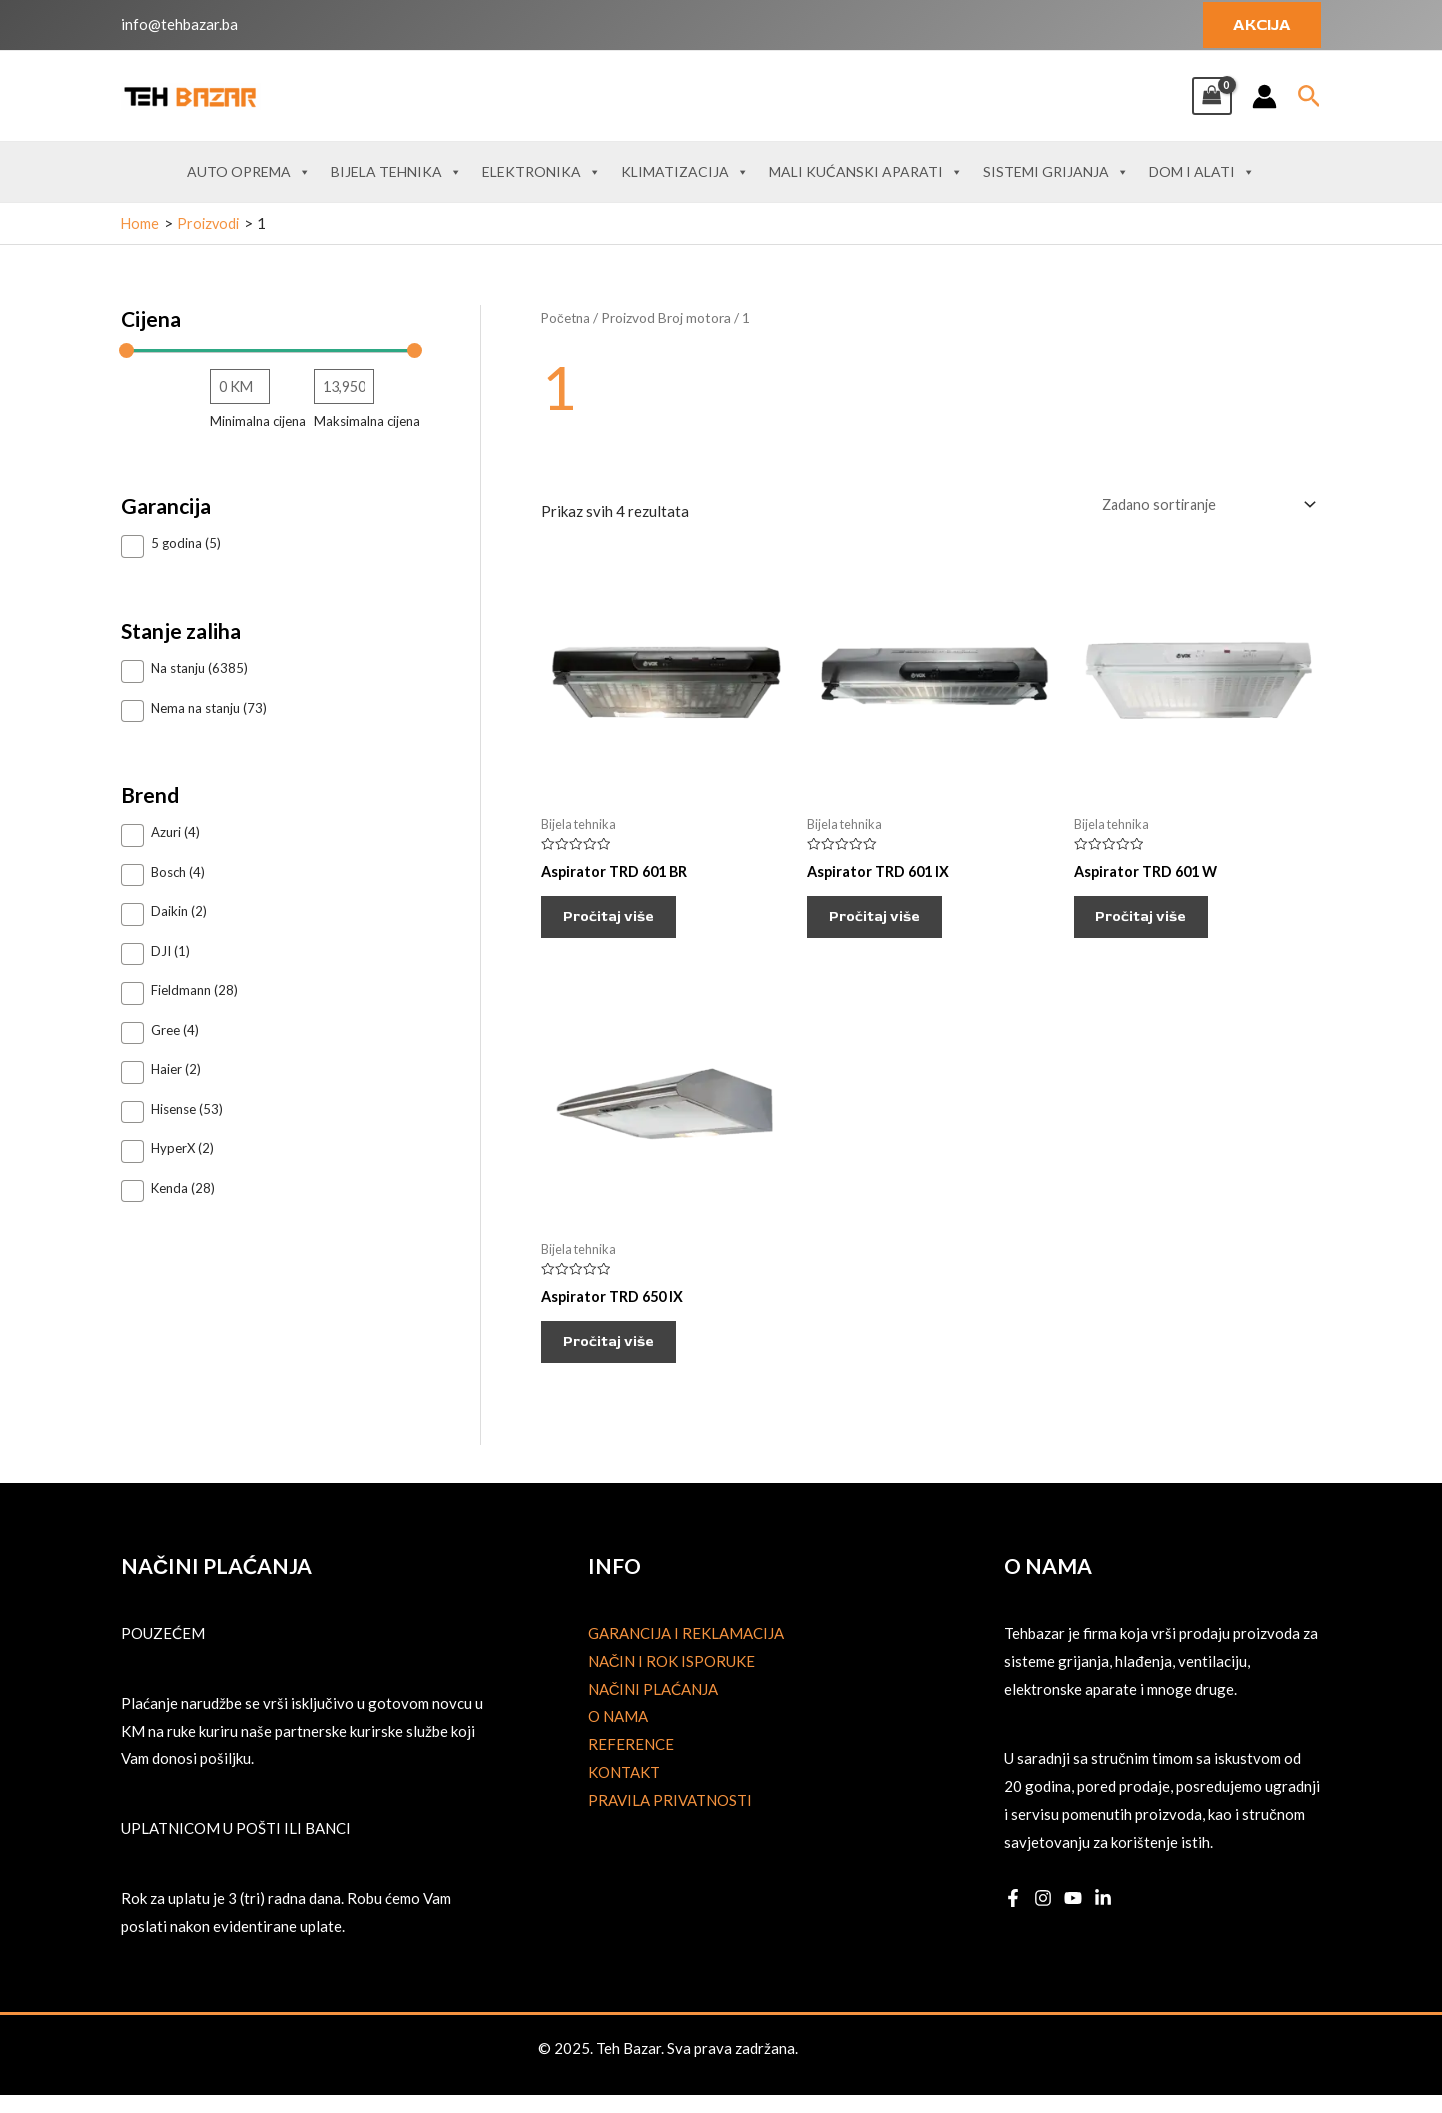 The width and height of the screenshot is (1442, 2113). I want to click on Maksimalna cijena, so click(367, 422).